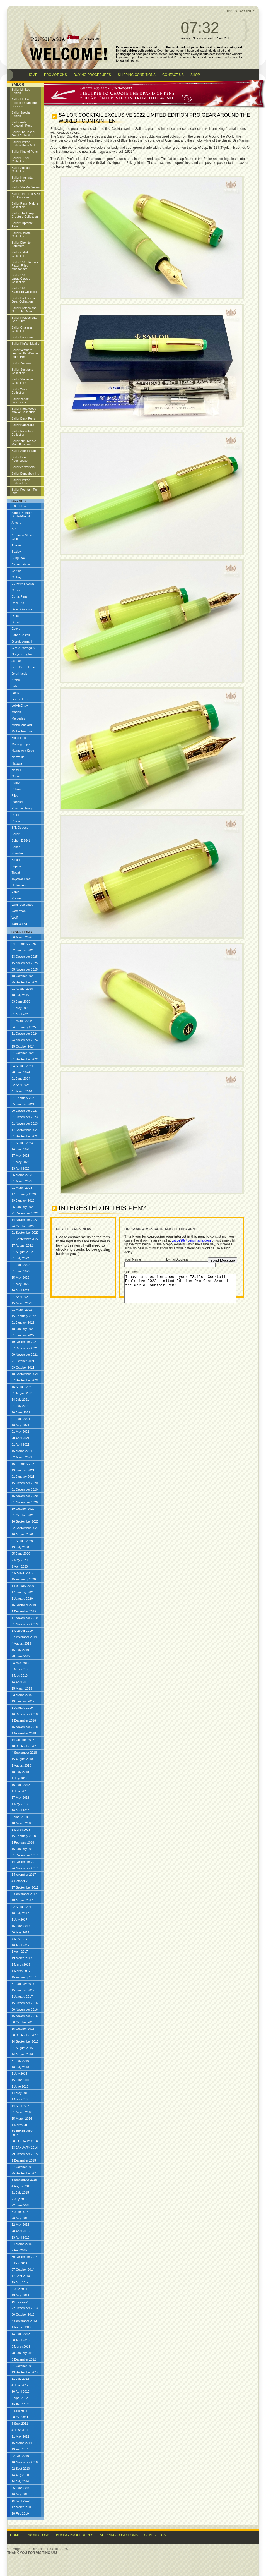 This screenshot has height=2576, width=266. Describe the element at coordinates (21, 1765) in the screenshot. I see `1 August 2018` at that location.